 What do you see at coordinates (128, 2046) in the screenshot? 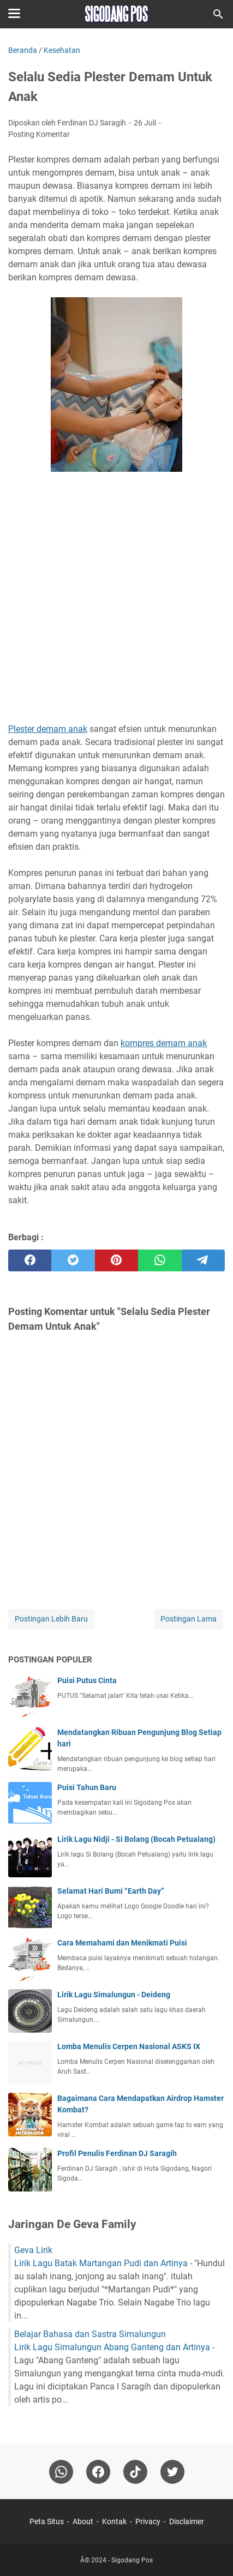
I see `Lomba Menulis Cerpen Nasional ASKS IX` at bounding box center [128, 2046].